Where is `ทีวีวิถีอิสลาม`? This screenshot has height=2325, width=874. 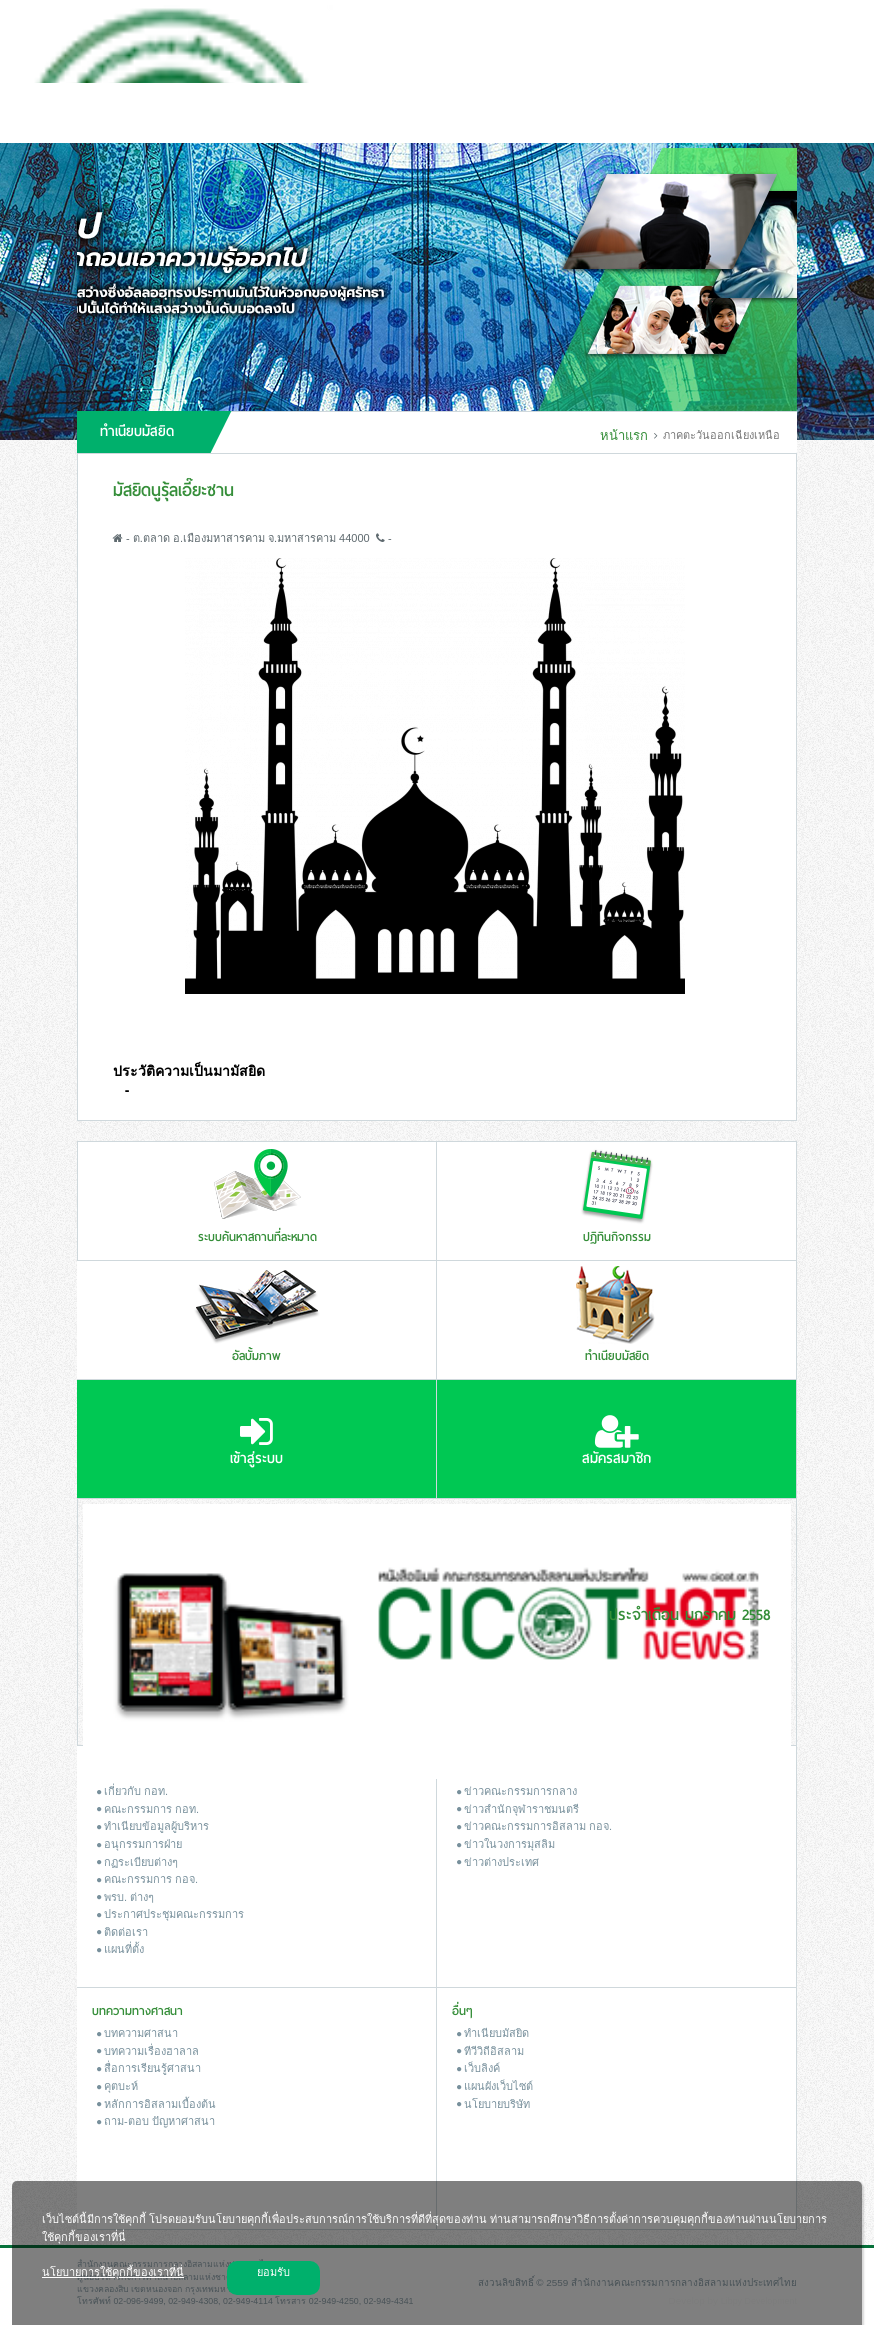
ทีวีวิถีอิสลาม is located at coordinates (490, 2051).